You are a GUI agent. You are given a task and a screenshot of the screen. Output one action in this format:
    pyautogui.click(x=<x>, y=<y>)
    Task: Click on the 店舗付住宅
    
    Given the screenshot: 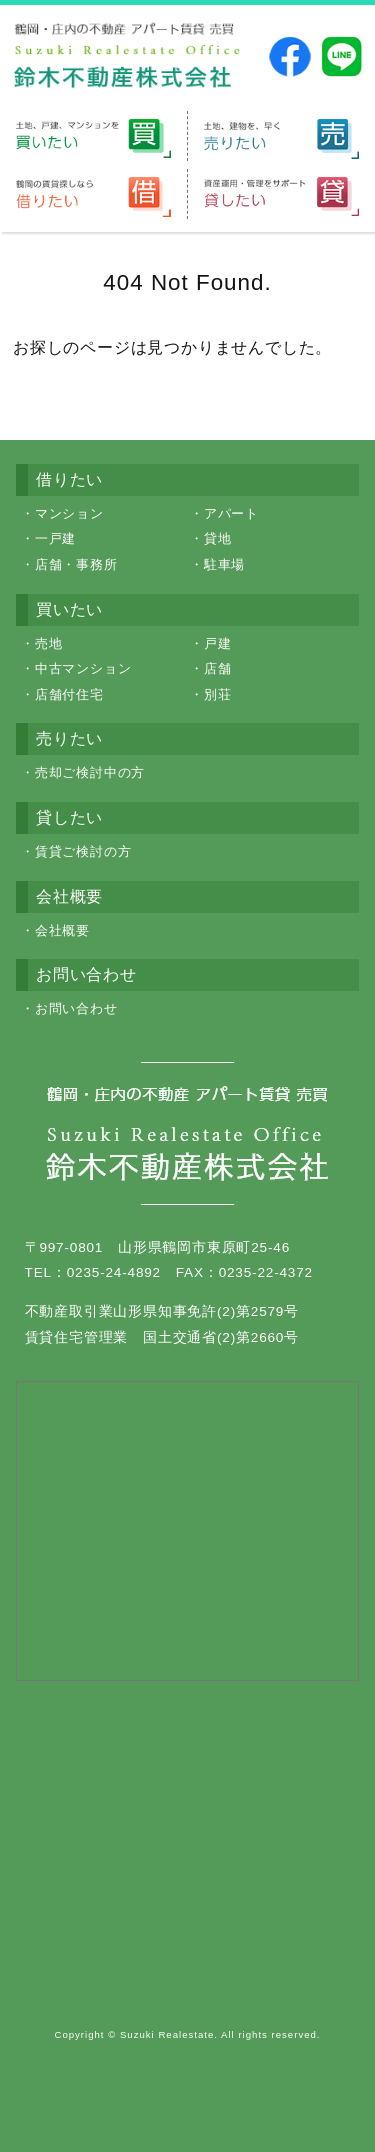 What is the action you would take?
    pyautogui.click(x=69, y=694)
    